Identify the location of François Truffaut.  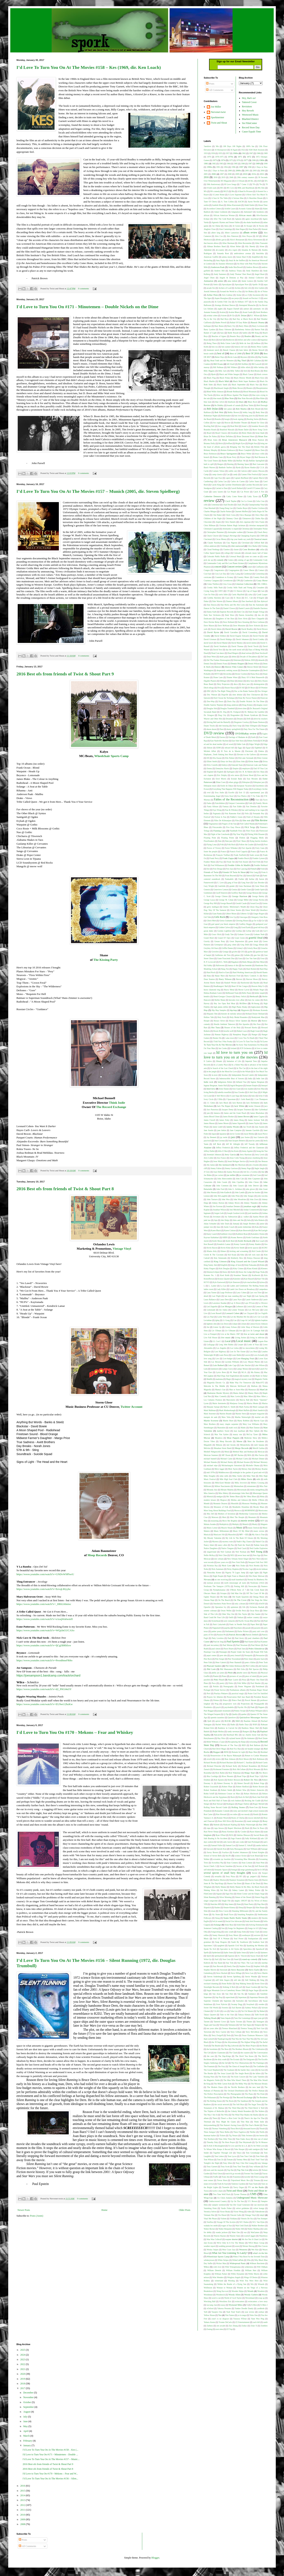
(223, 855).